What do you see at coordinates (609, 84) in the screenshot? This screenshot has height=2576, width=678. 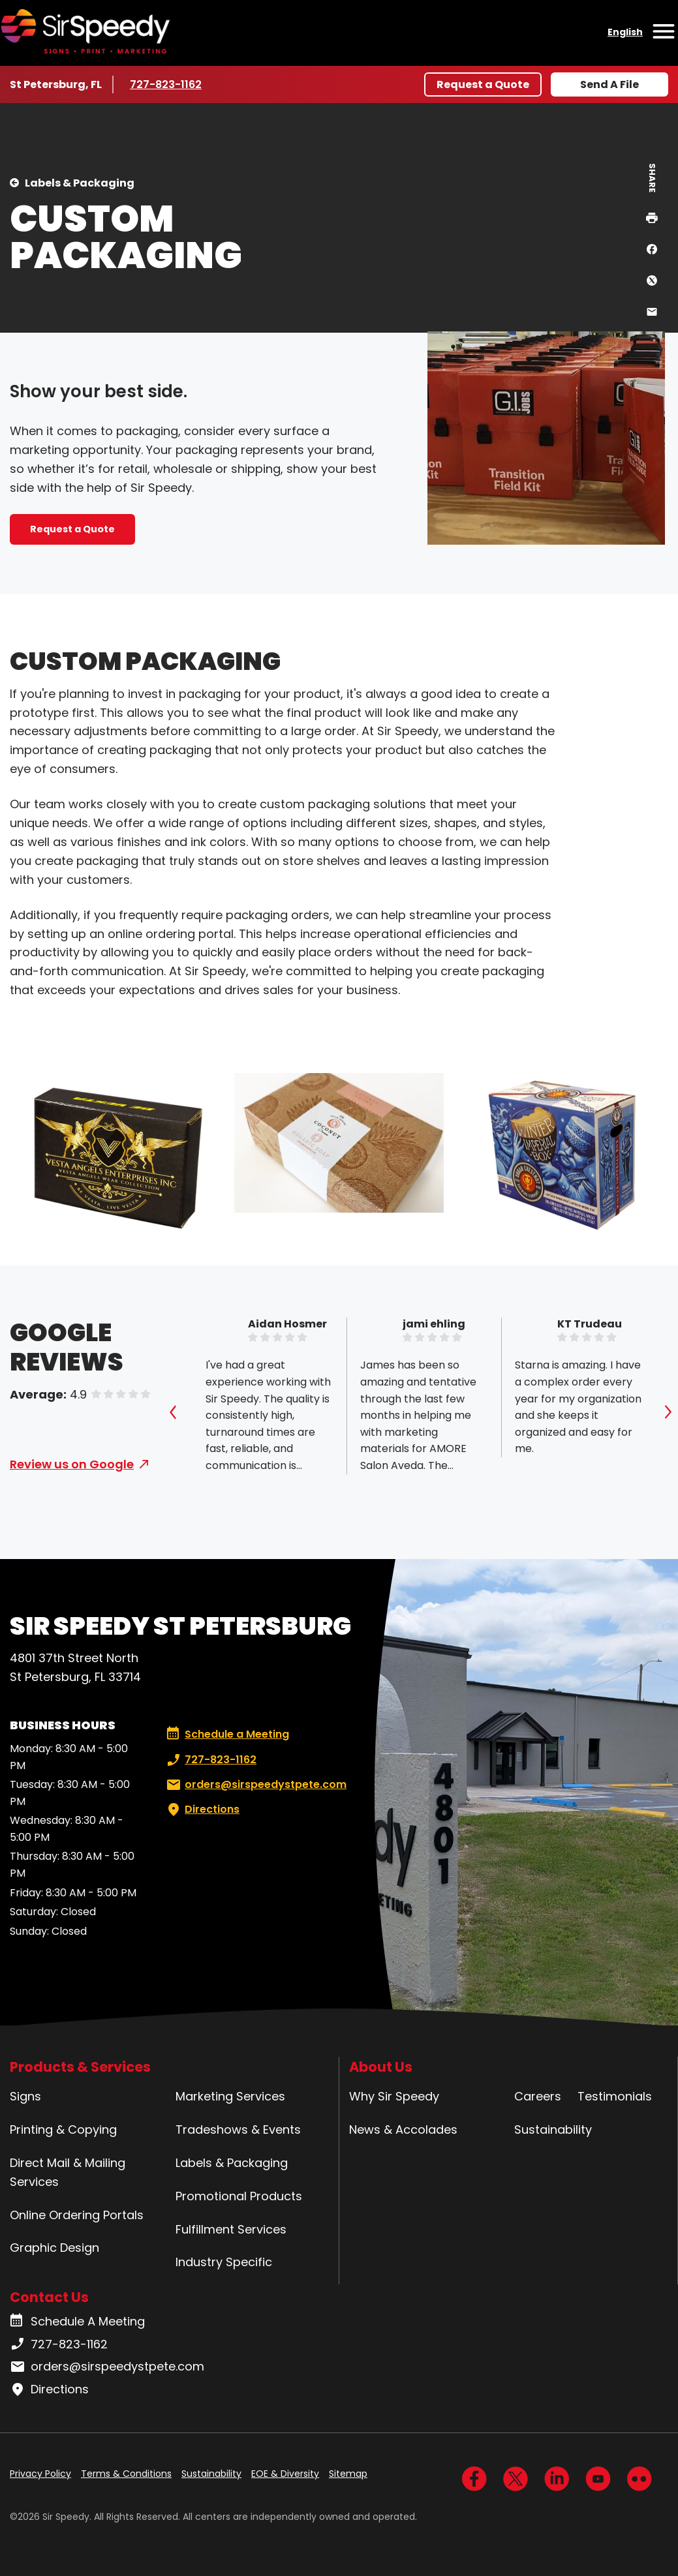 I see `Send A File` at bounding box center [609, 84].